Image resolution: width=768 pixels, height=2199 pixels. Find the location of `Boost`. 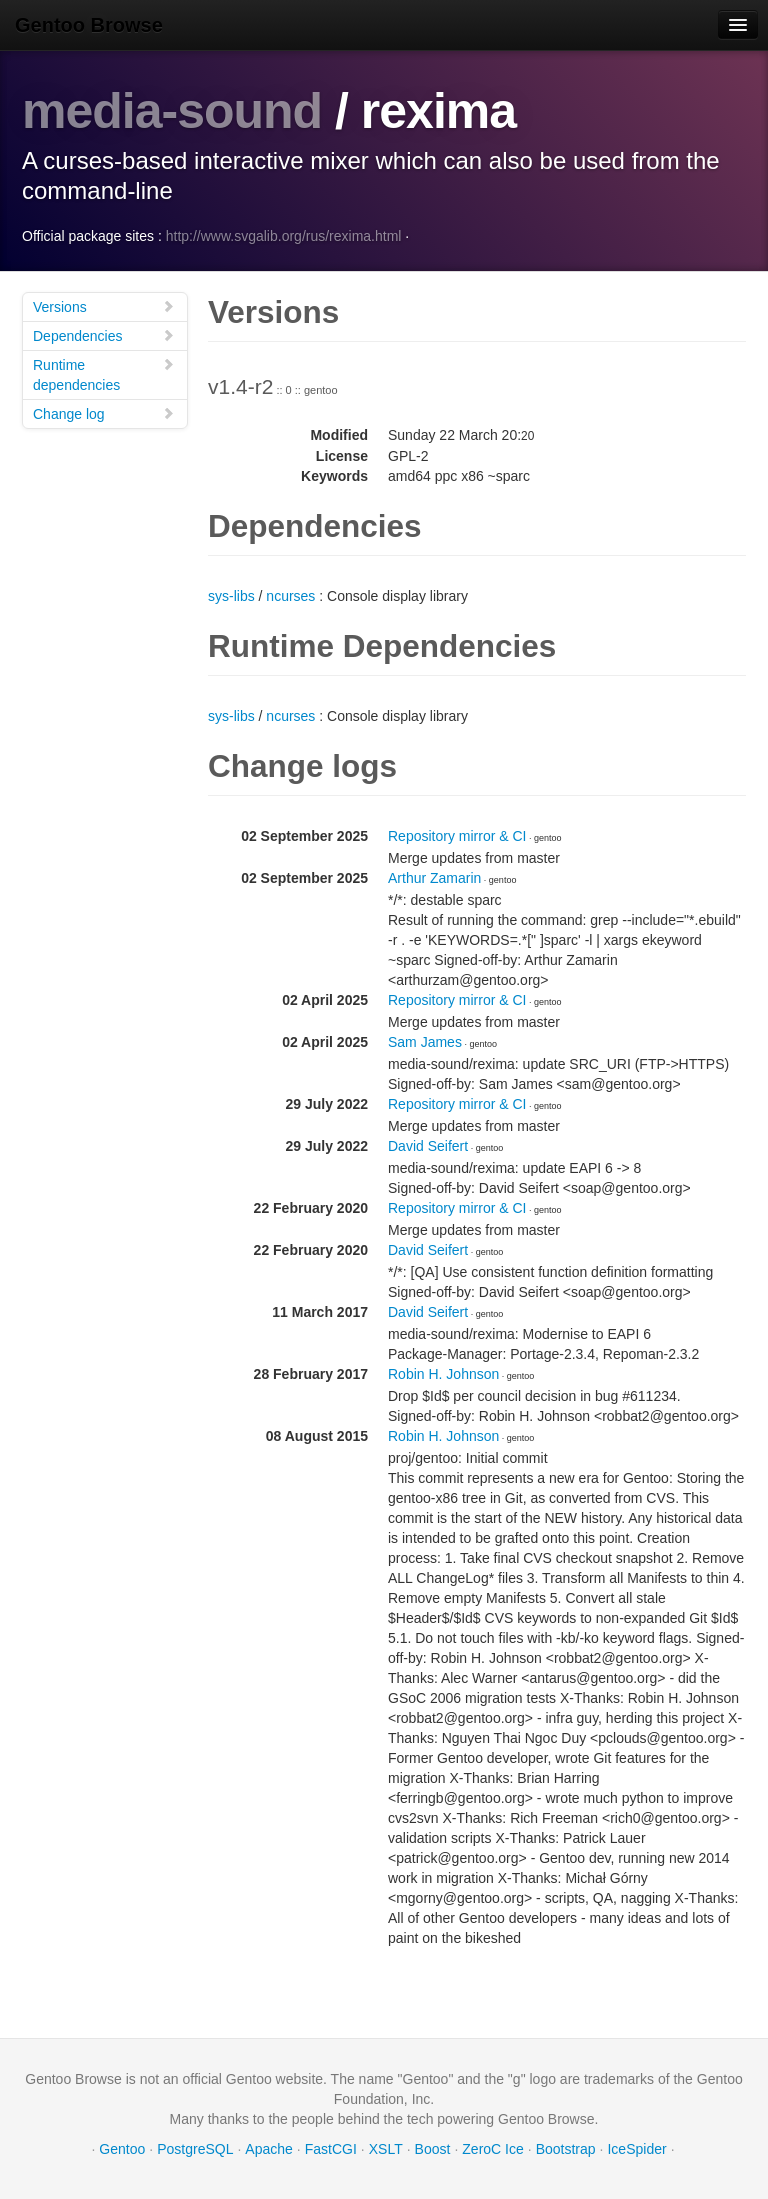

Boost is located at coordinates (433, 2149).